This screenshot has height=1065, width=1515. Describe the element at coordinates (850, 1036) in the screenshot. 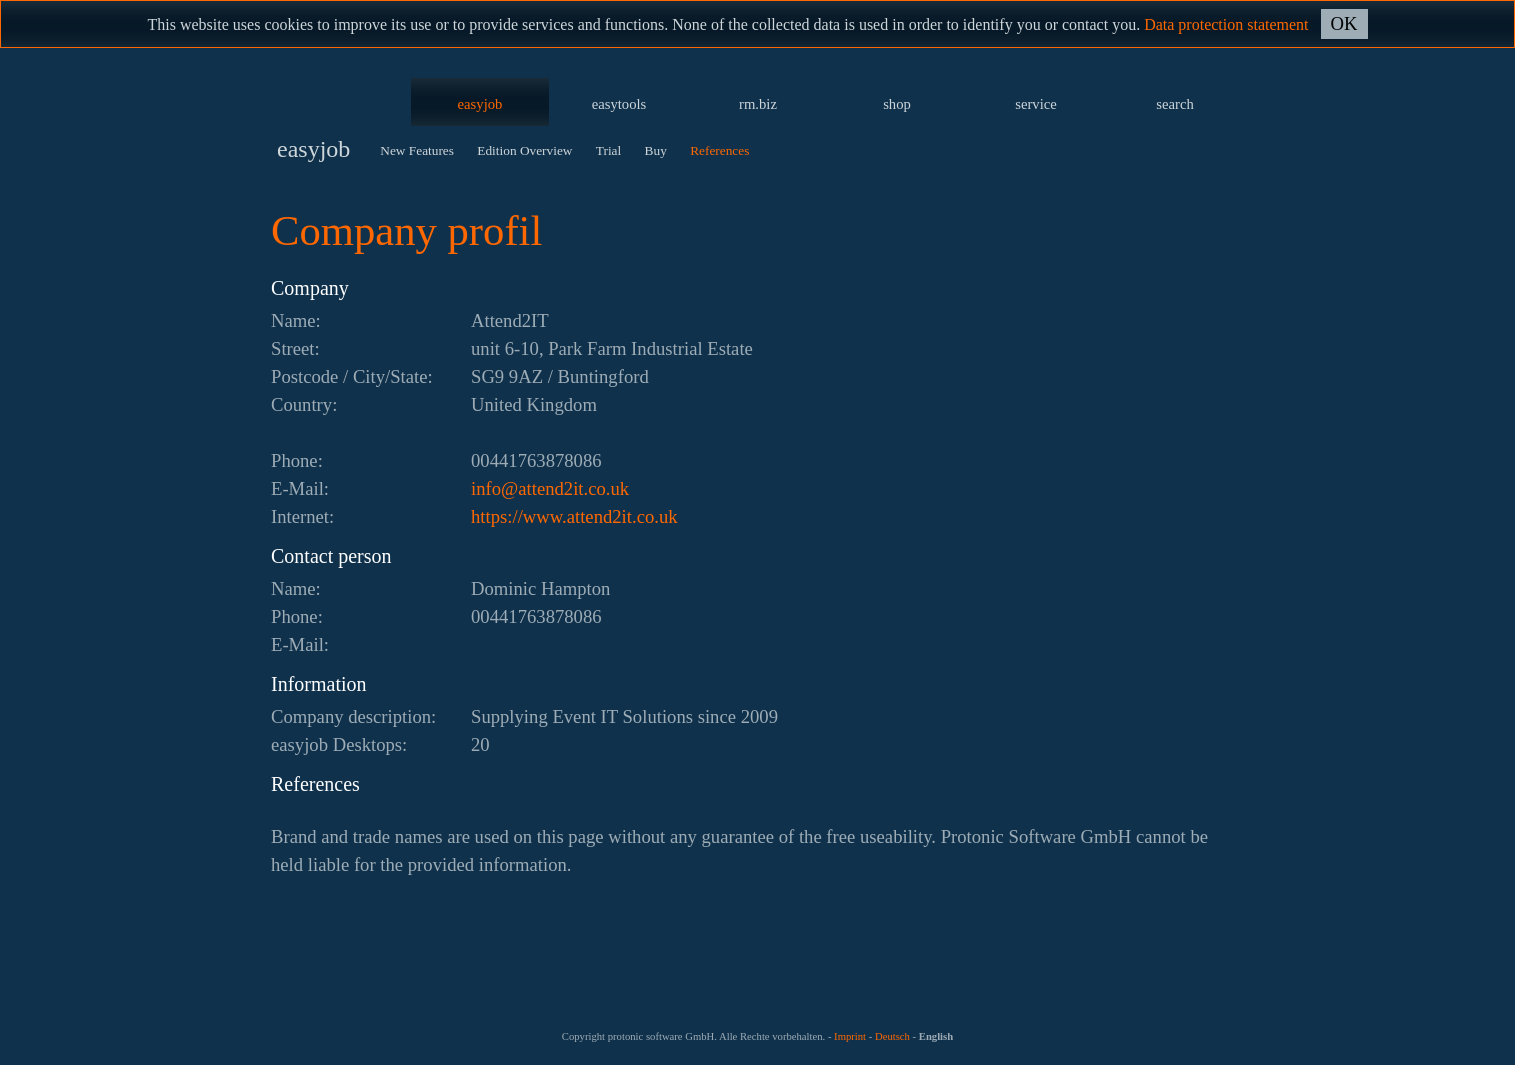

I see `Imprint` at that location.